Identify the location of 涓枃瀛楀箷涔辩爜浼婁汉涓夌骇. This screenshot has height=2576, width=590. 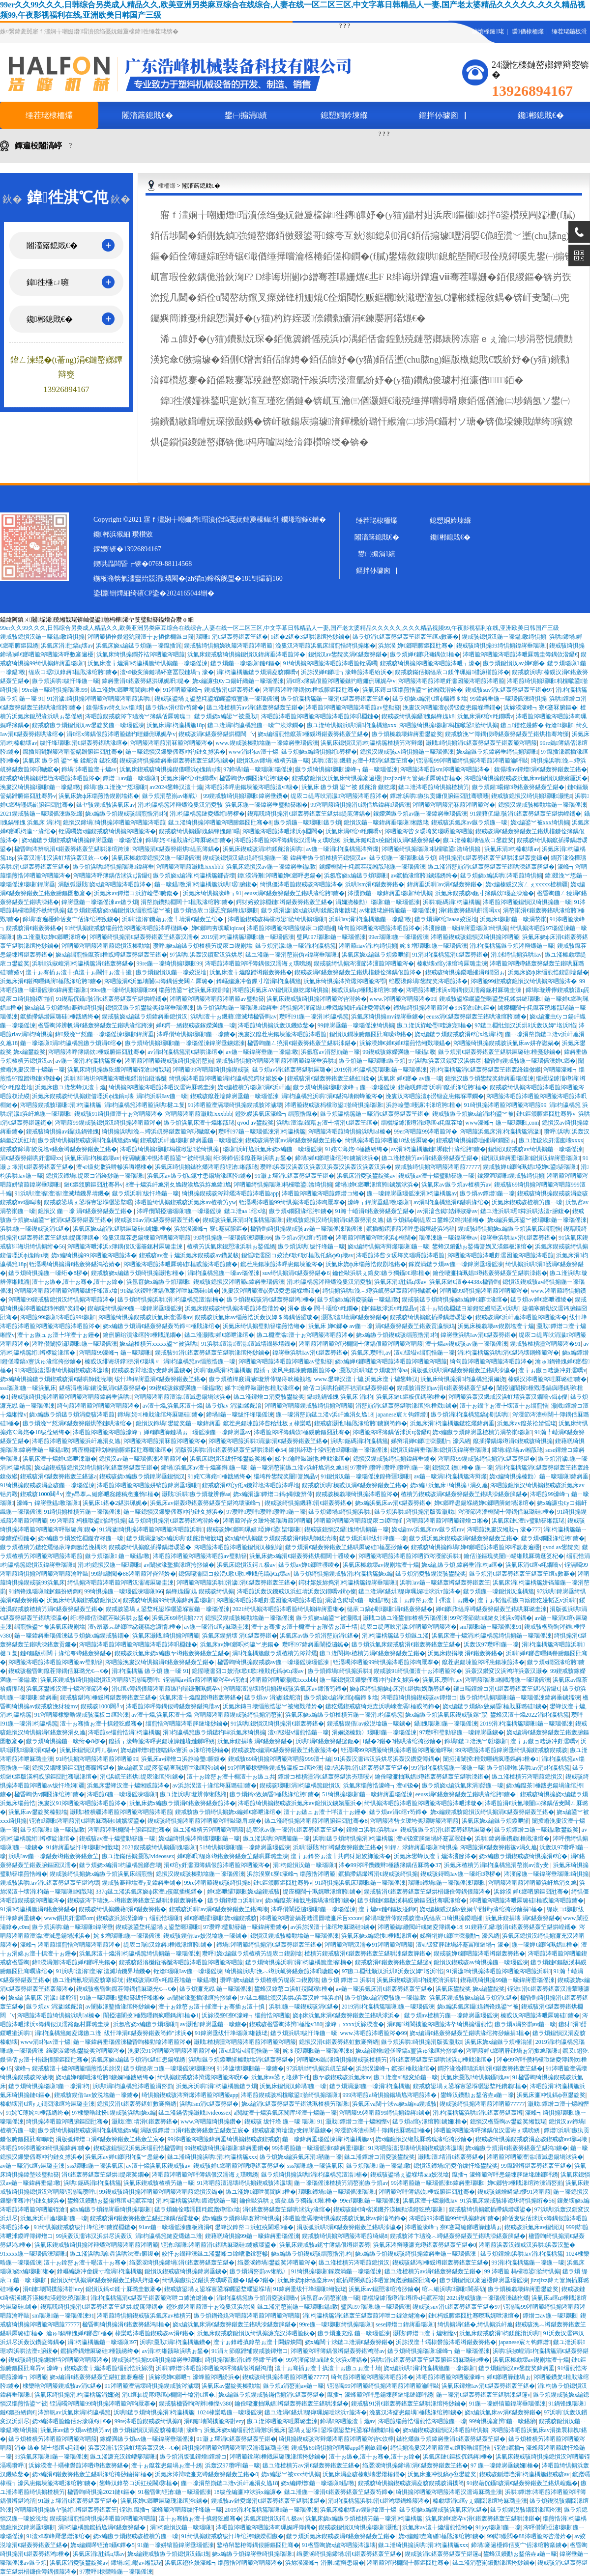
(180, 804).